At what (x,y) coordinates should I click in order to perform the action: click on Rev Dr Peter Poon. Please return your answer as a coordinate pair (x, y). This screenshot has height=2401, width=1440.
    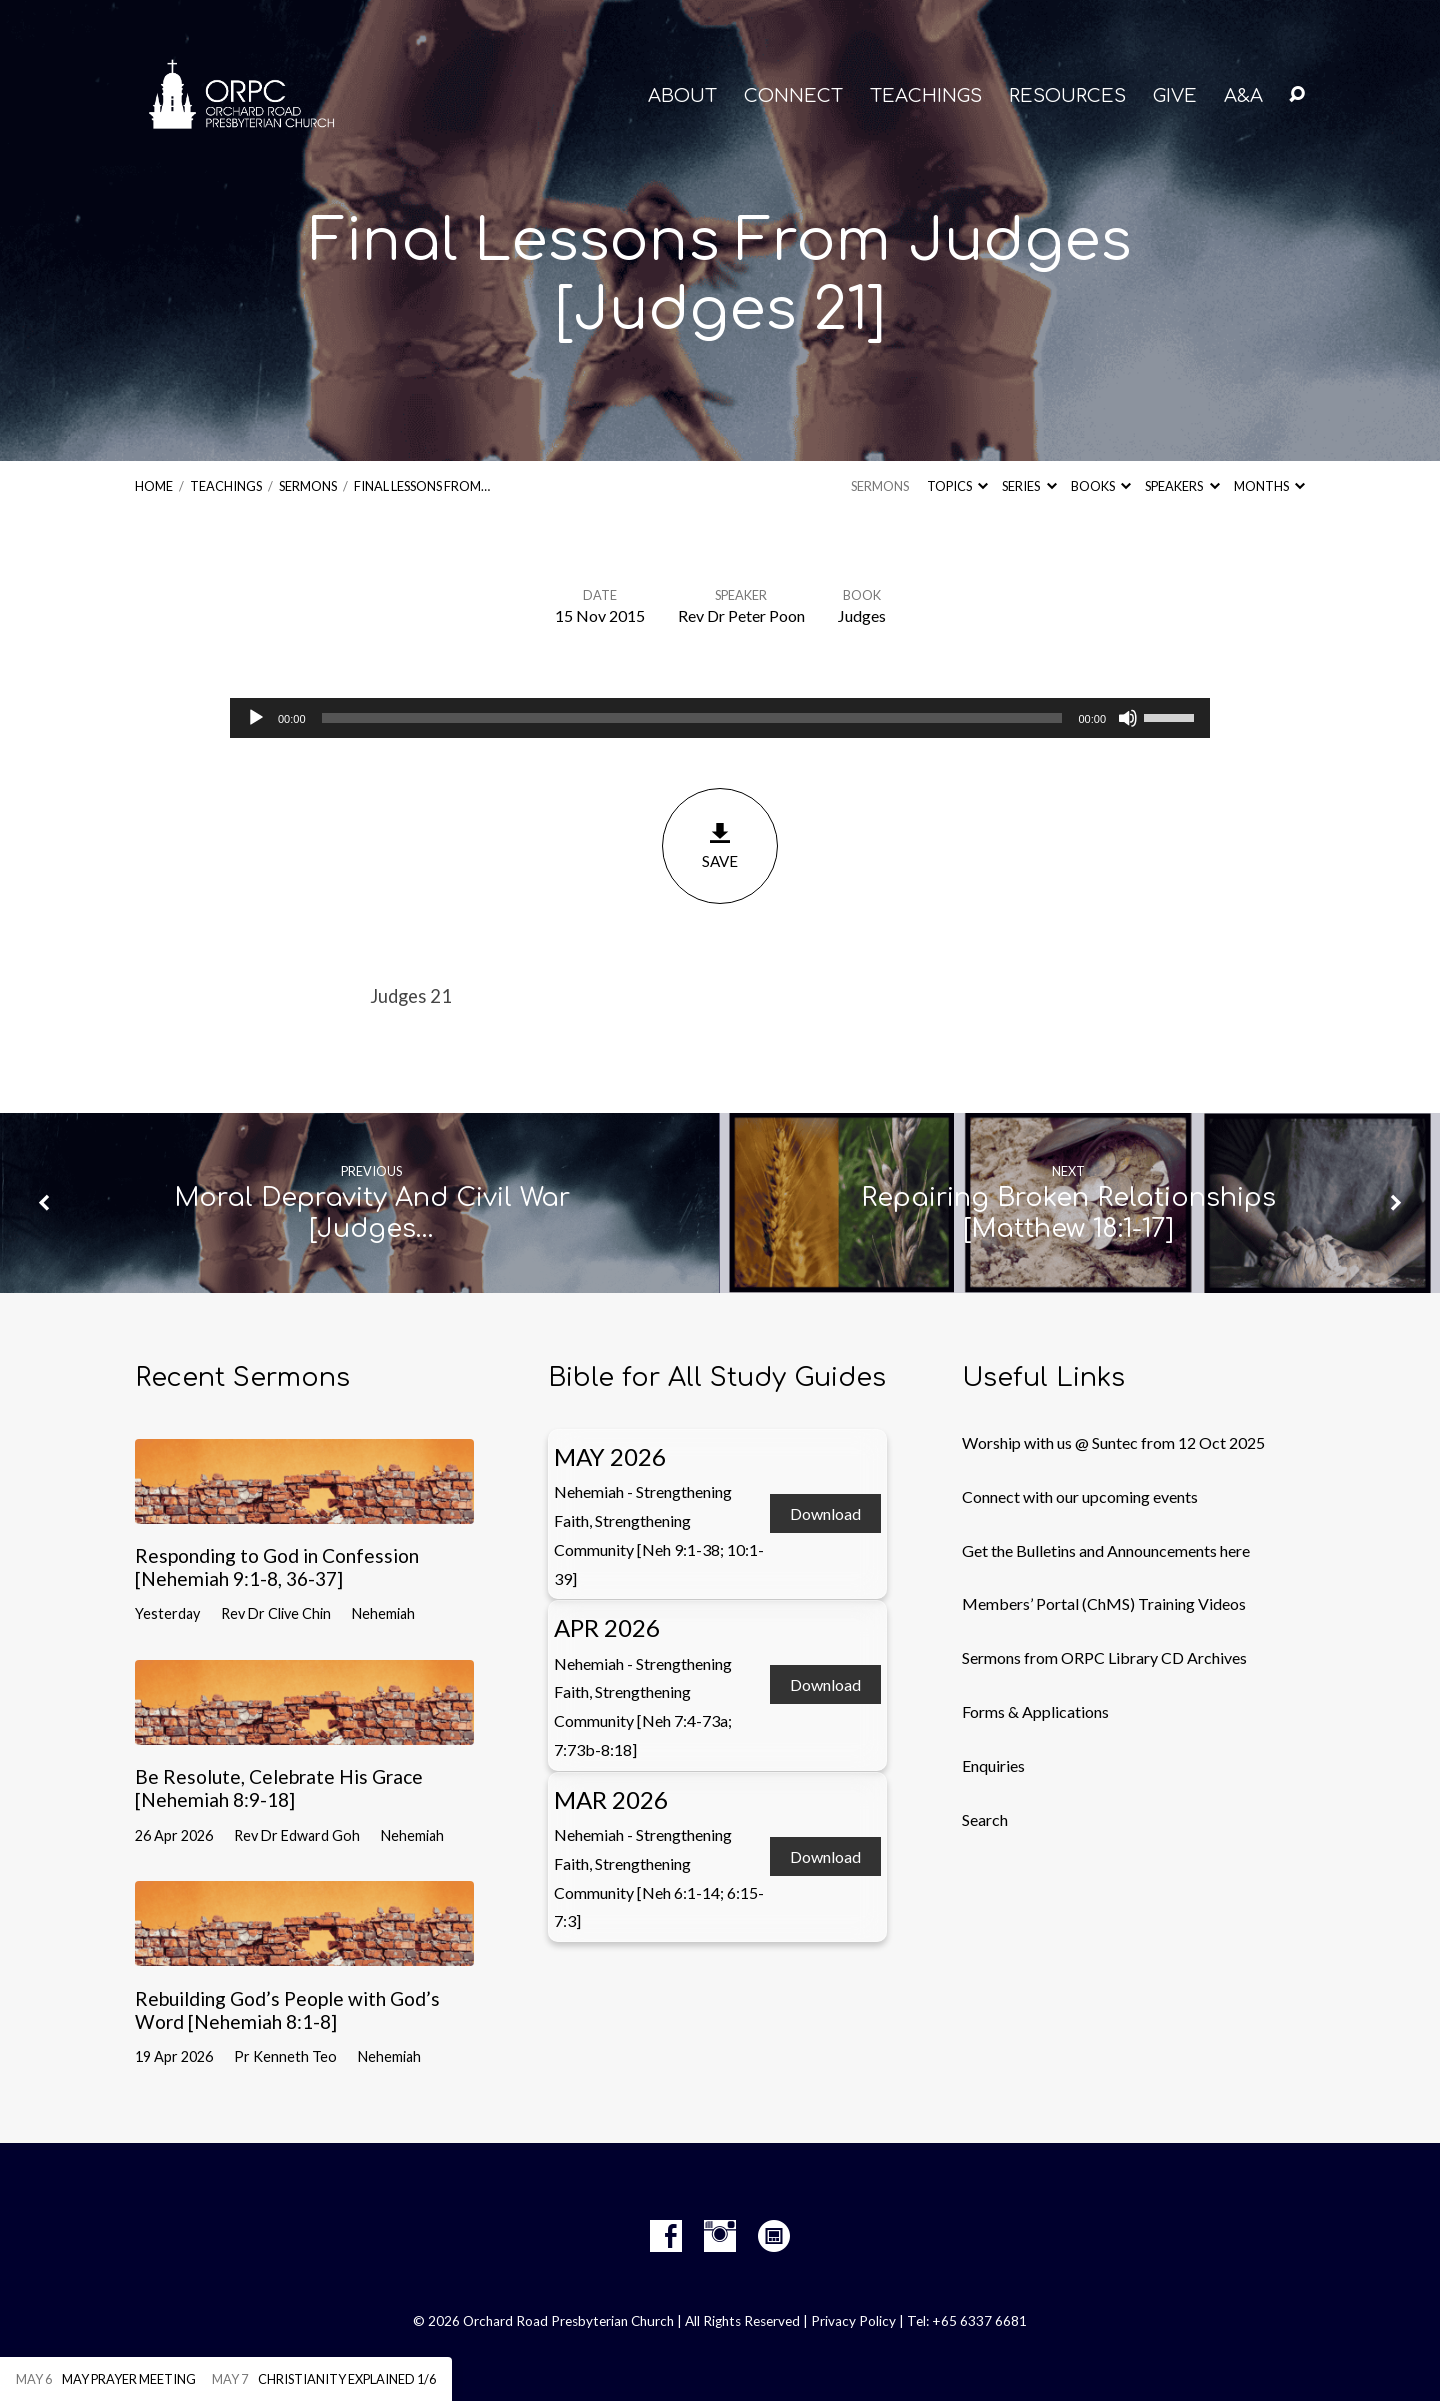
    Looking at the image, I should click on (741, 615).